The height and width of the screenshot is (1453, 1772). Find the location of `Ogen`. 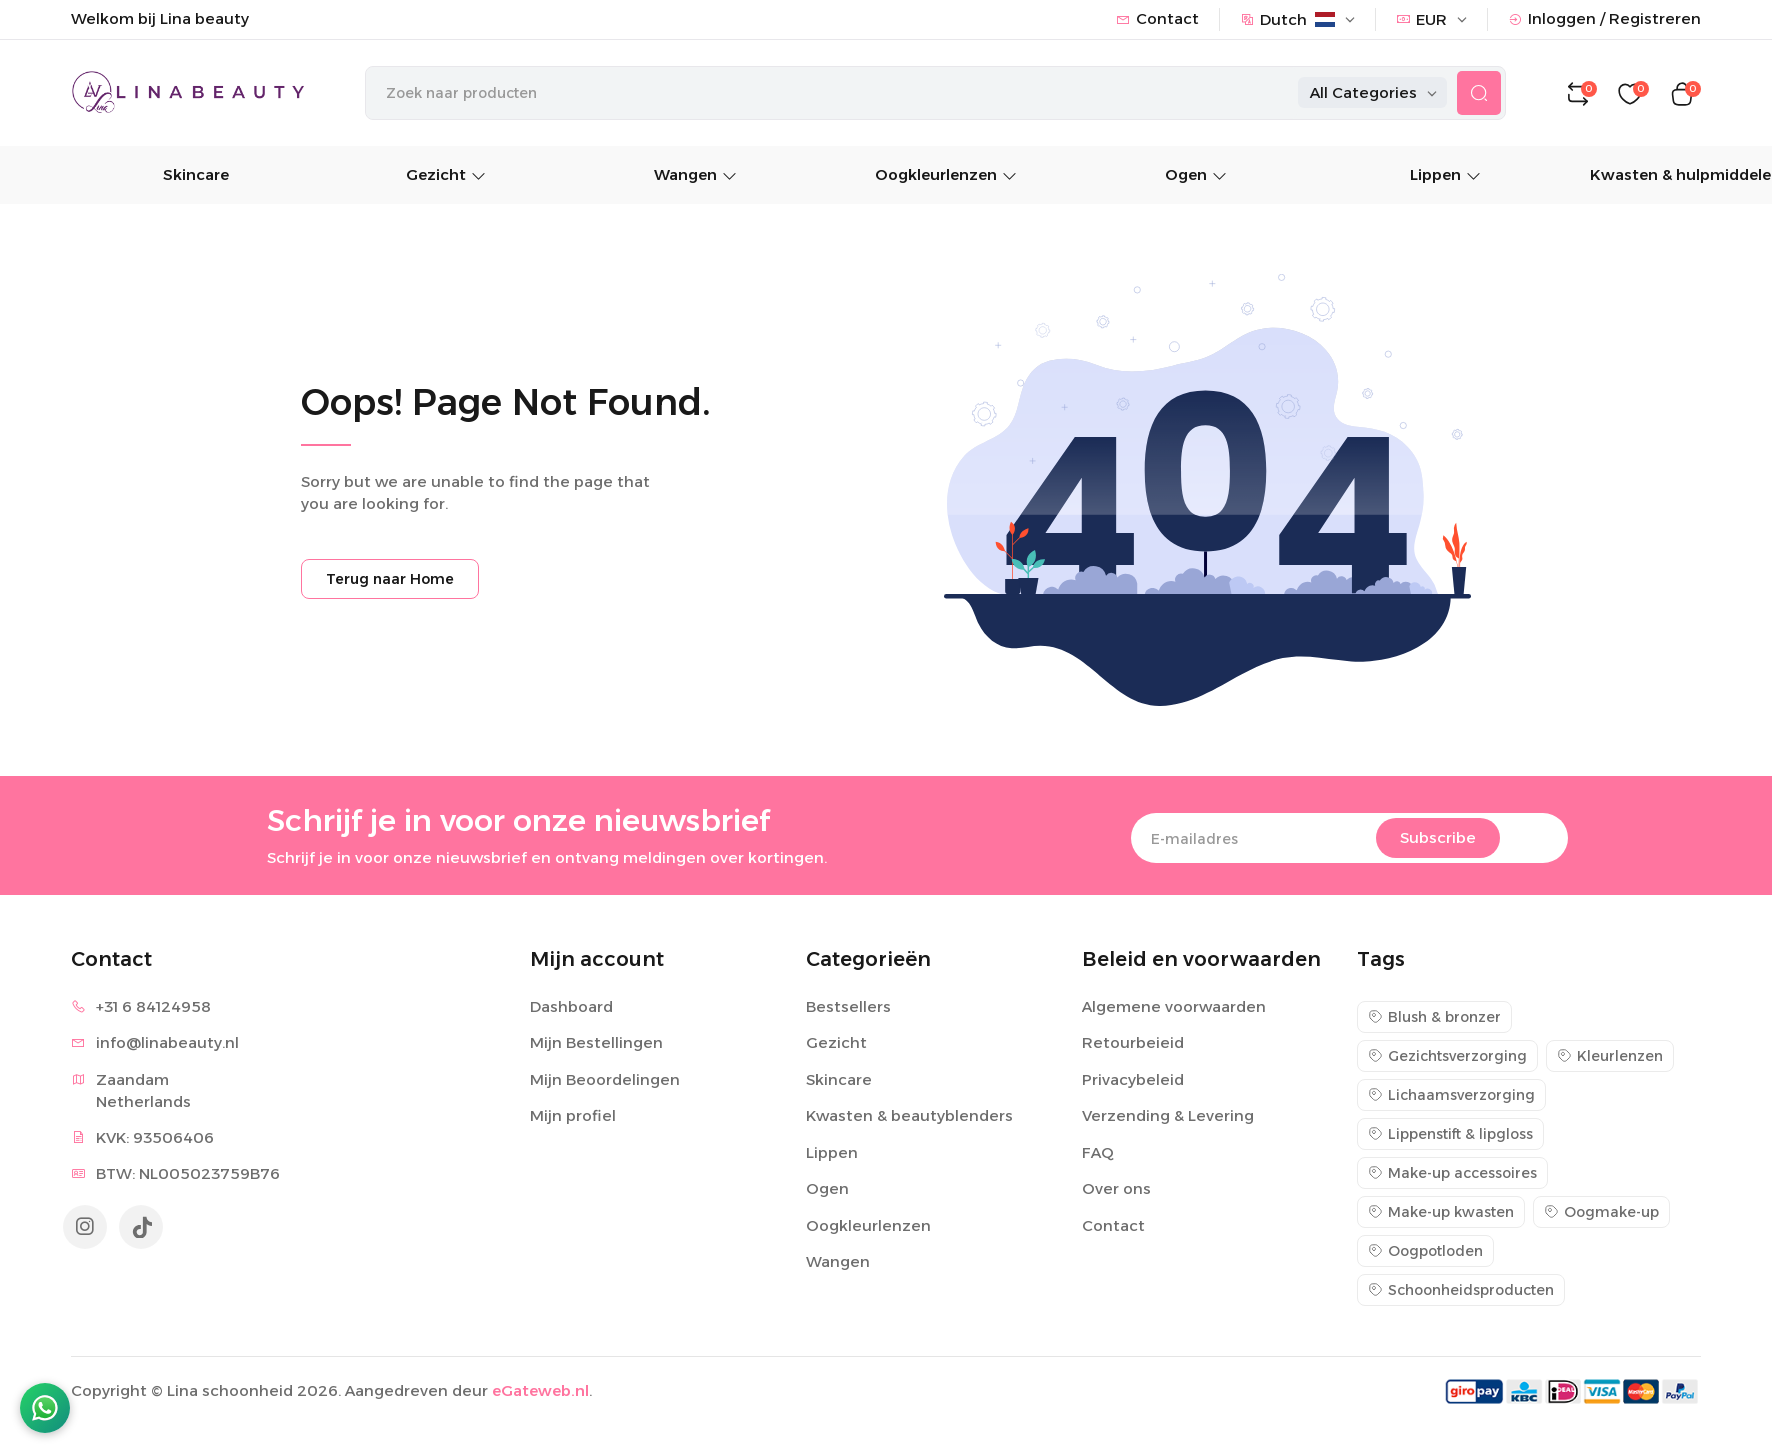

Ogen is located at coordinates (1196, 176).